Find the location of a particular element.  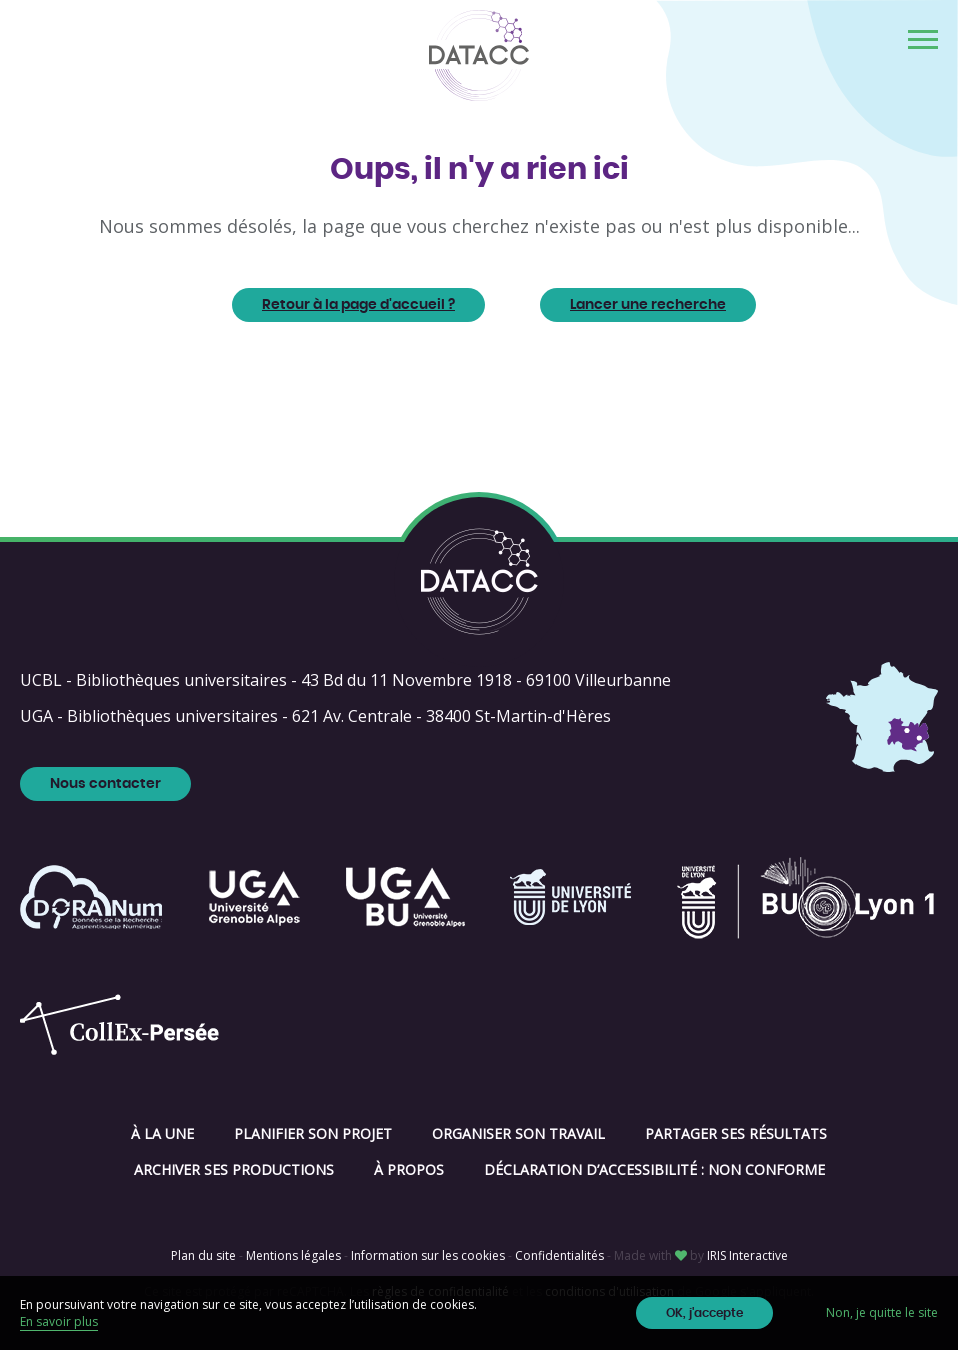

À propos is located at coordinates (409, 1169).